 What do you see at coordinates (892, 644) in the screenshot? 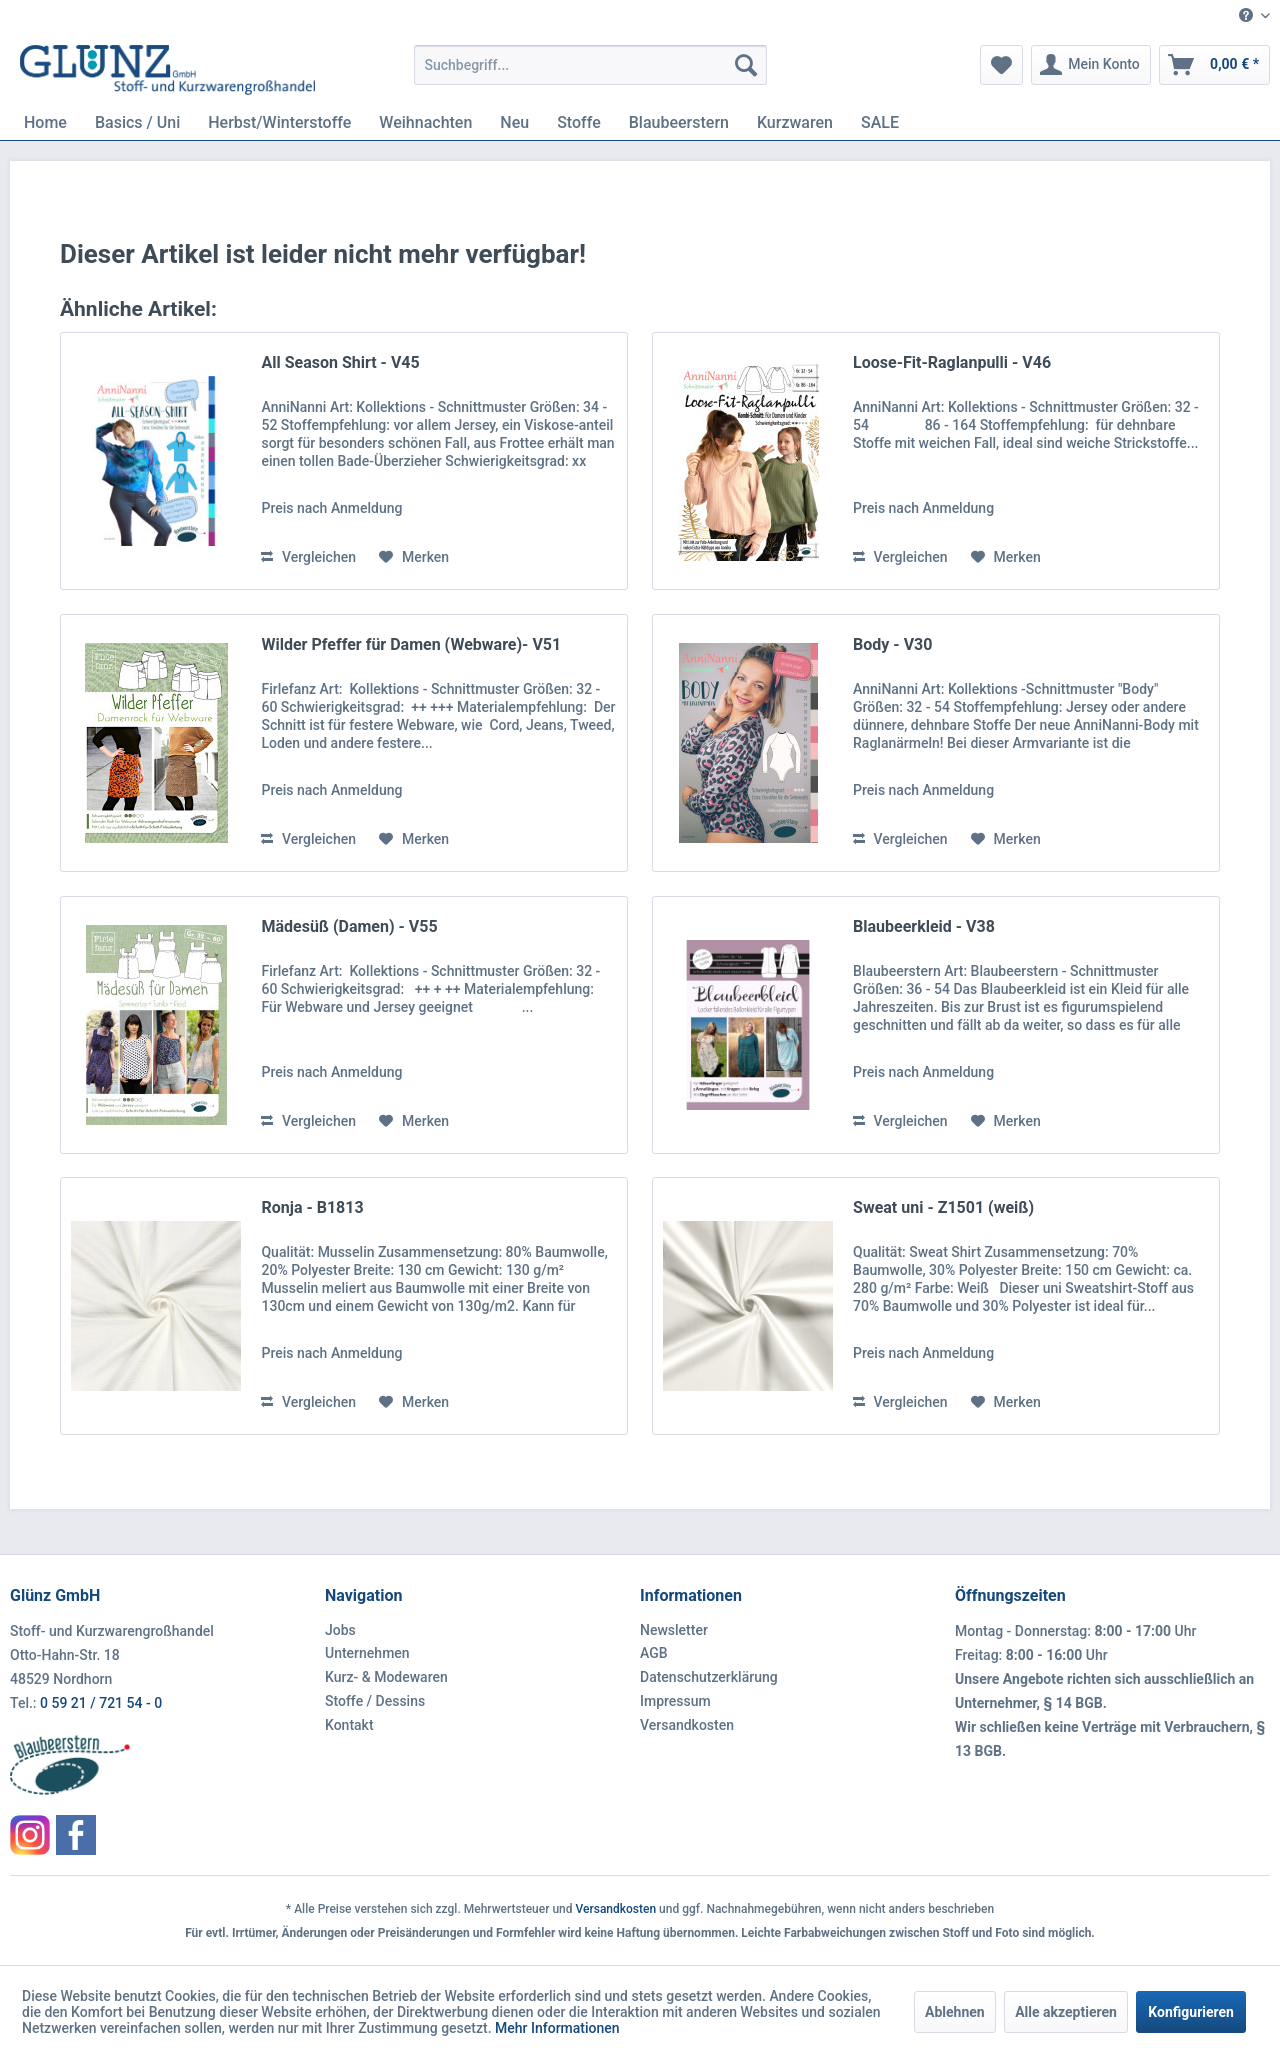
I see `Body - V30` at bounding box center [892, 644].